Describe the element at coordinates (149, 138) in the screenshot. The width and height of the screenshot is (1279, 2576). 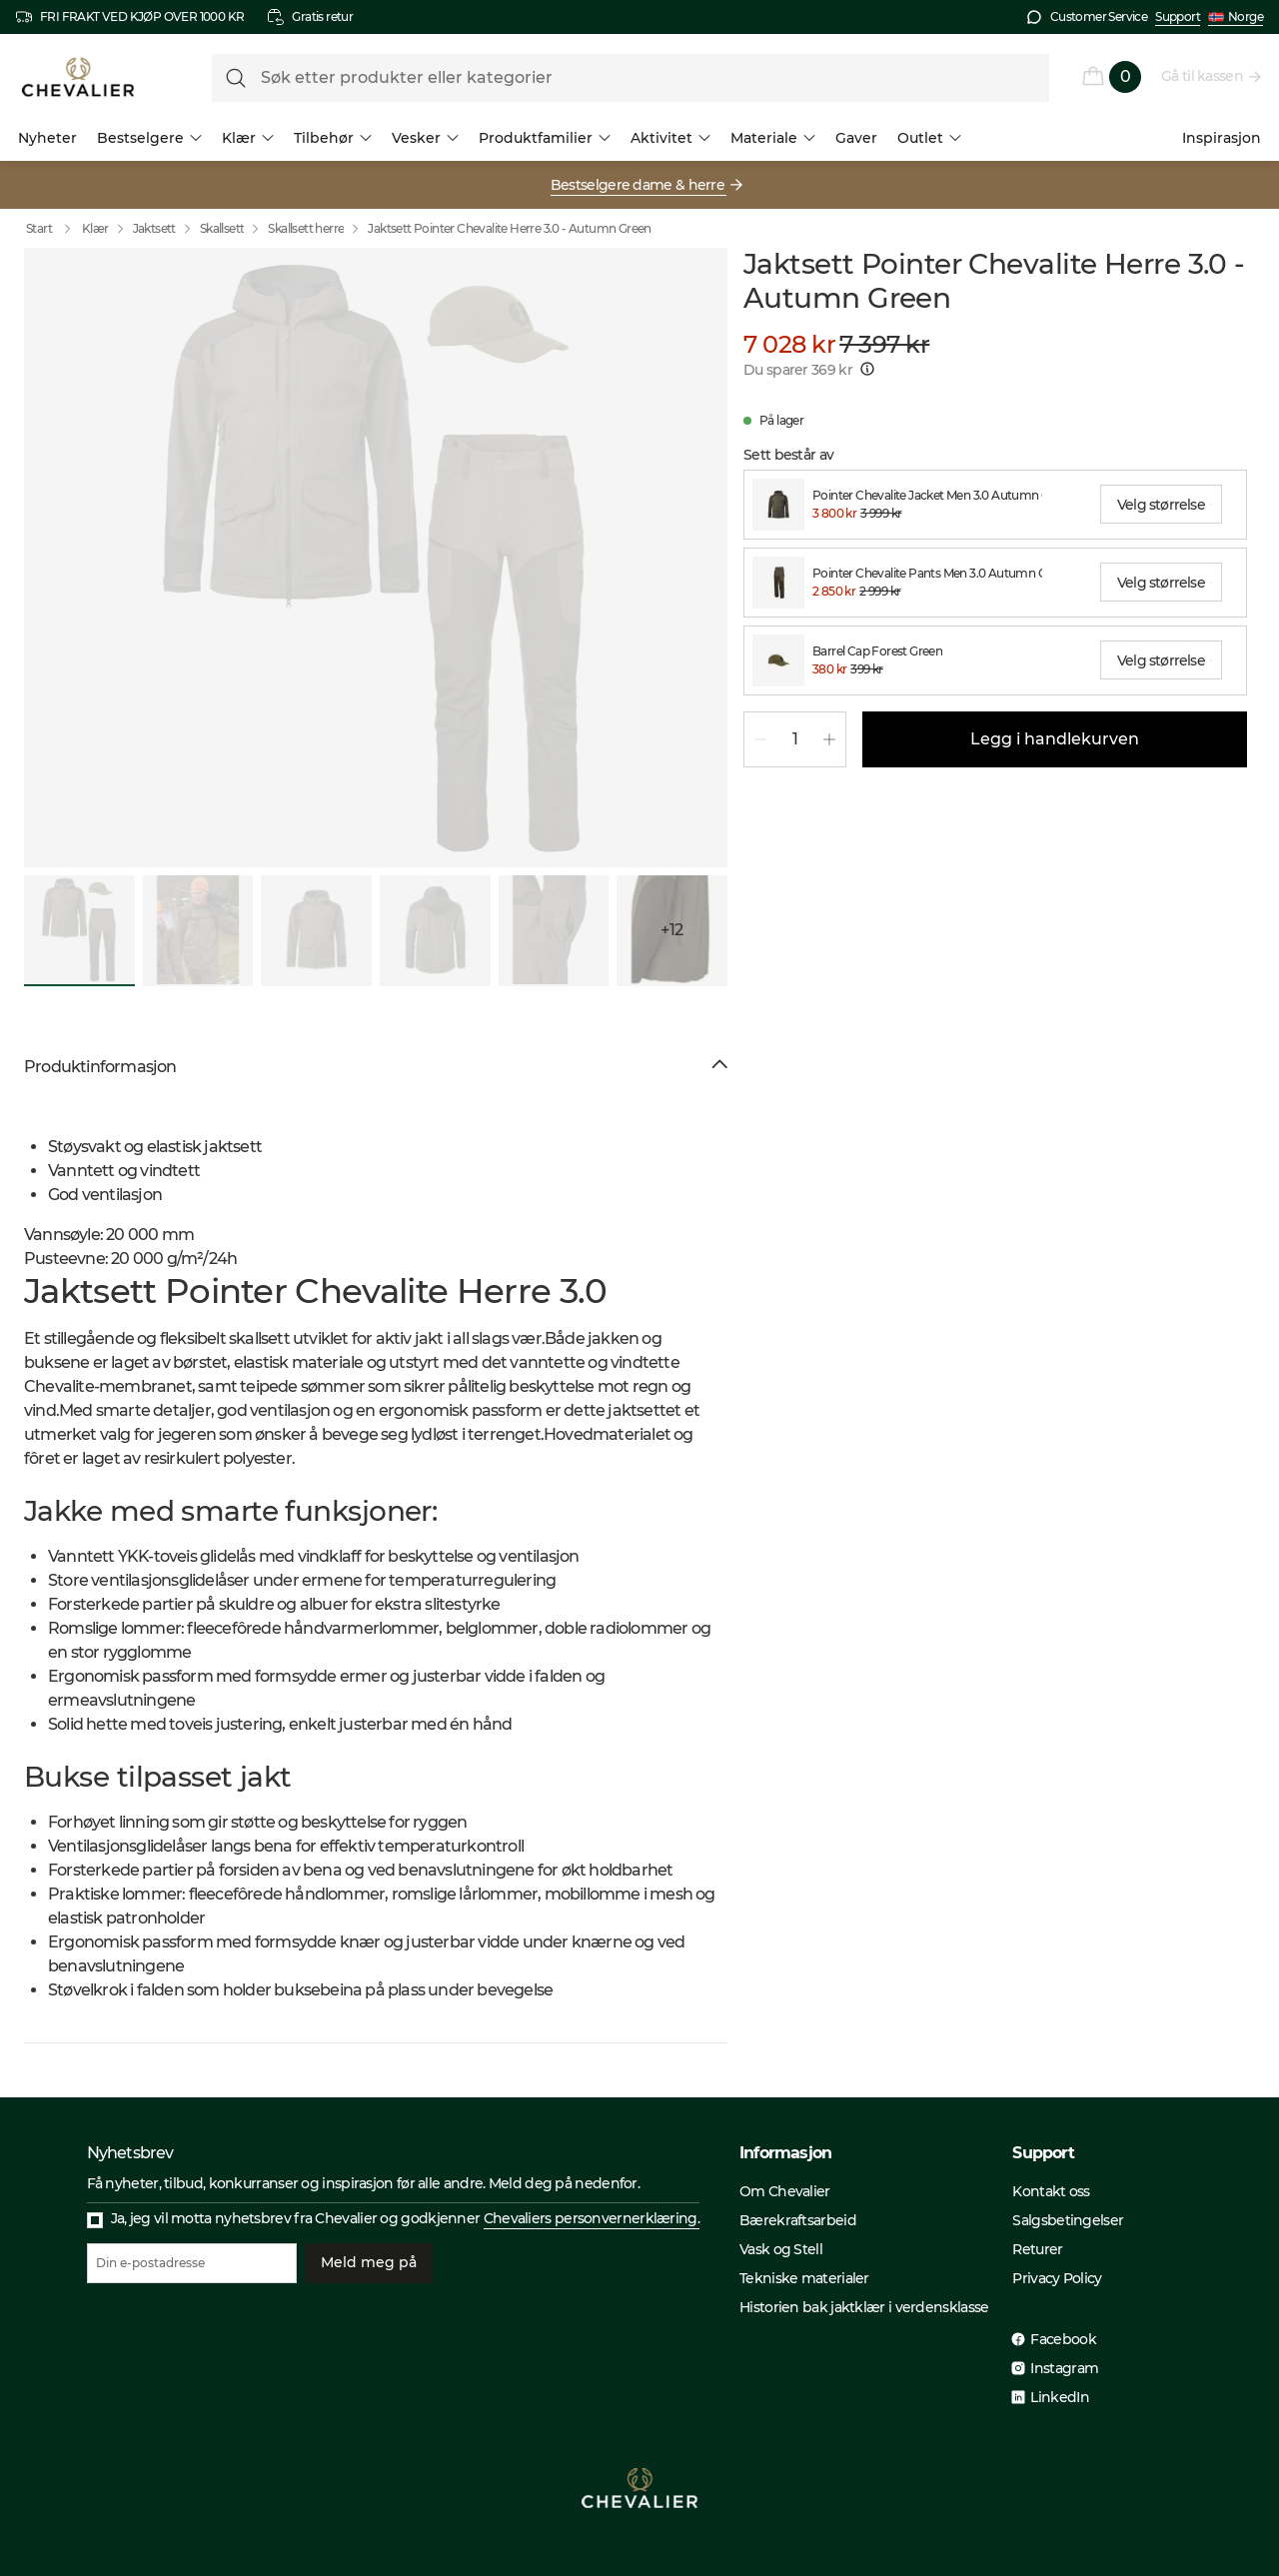
I see `Bestselgere [menuitem]` at that location.